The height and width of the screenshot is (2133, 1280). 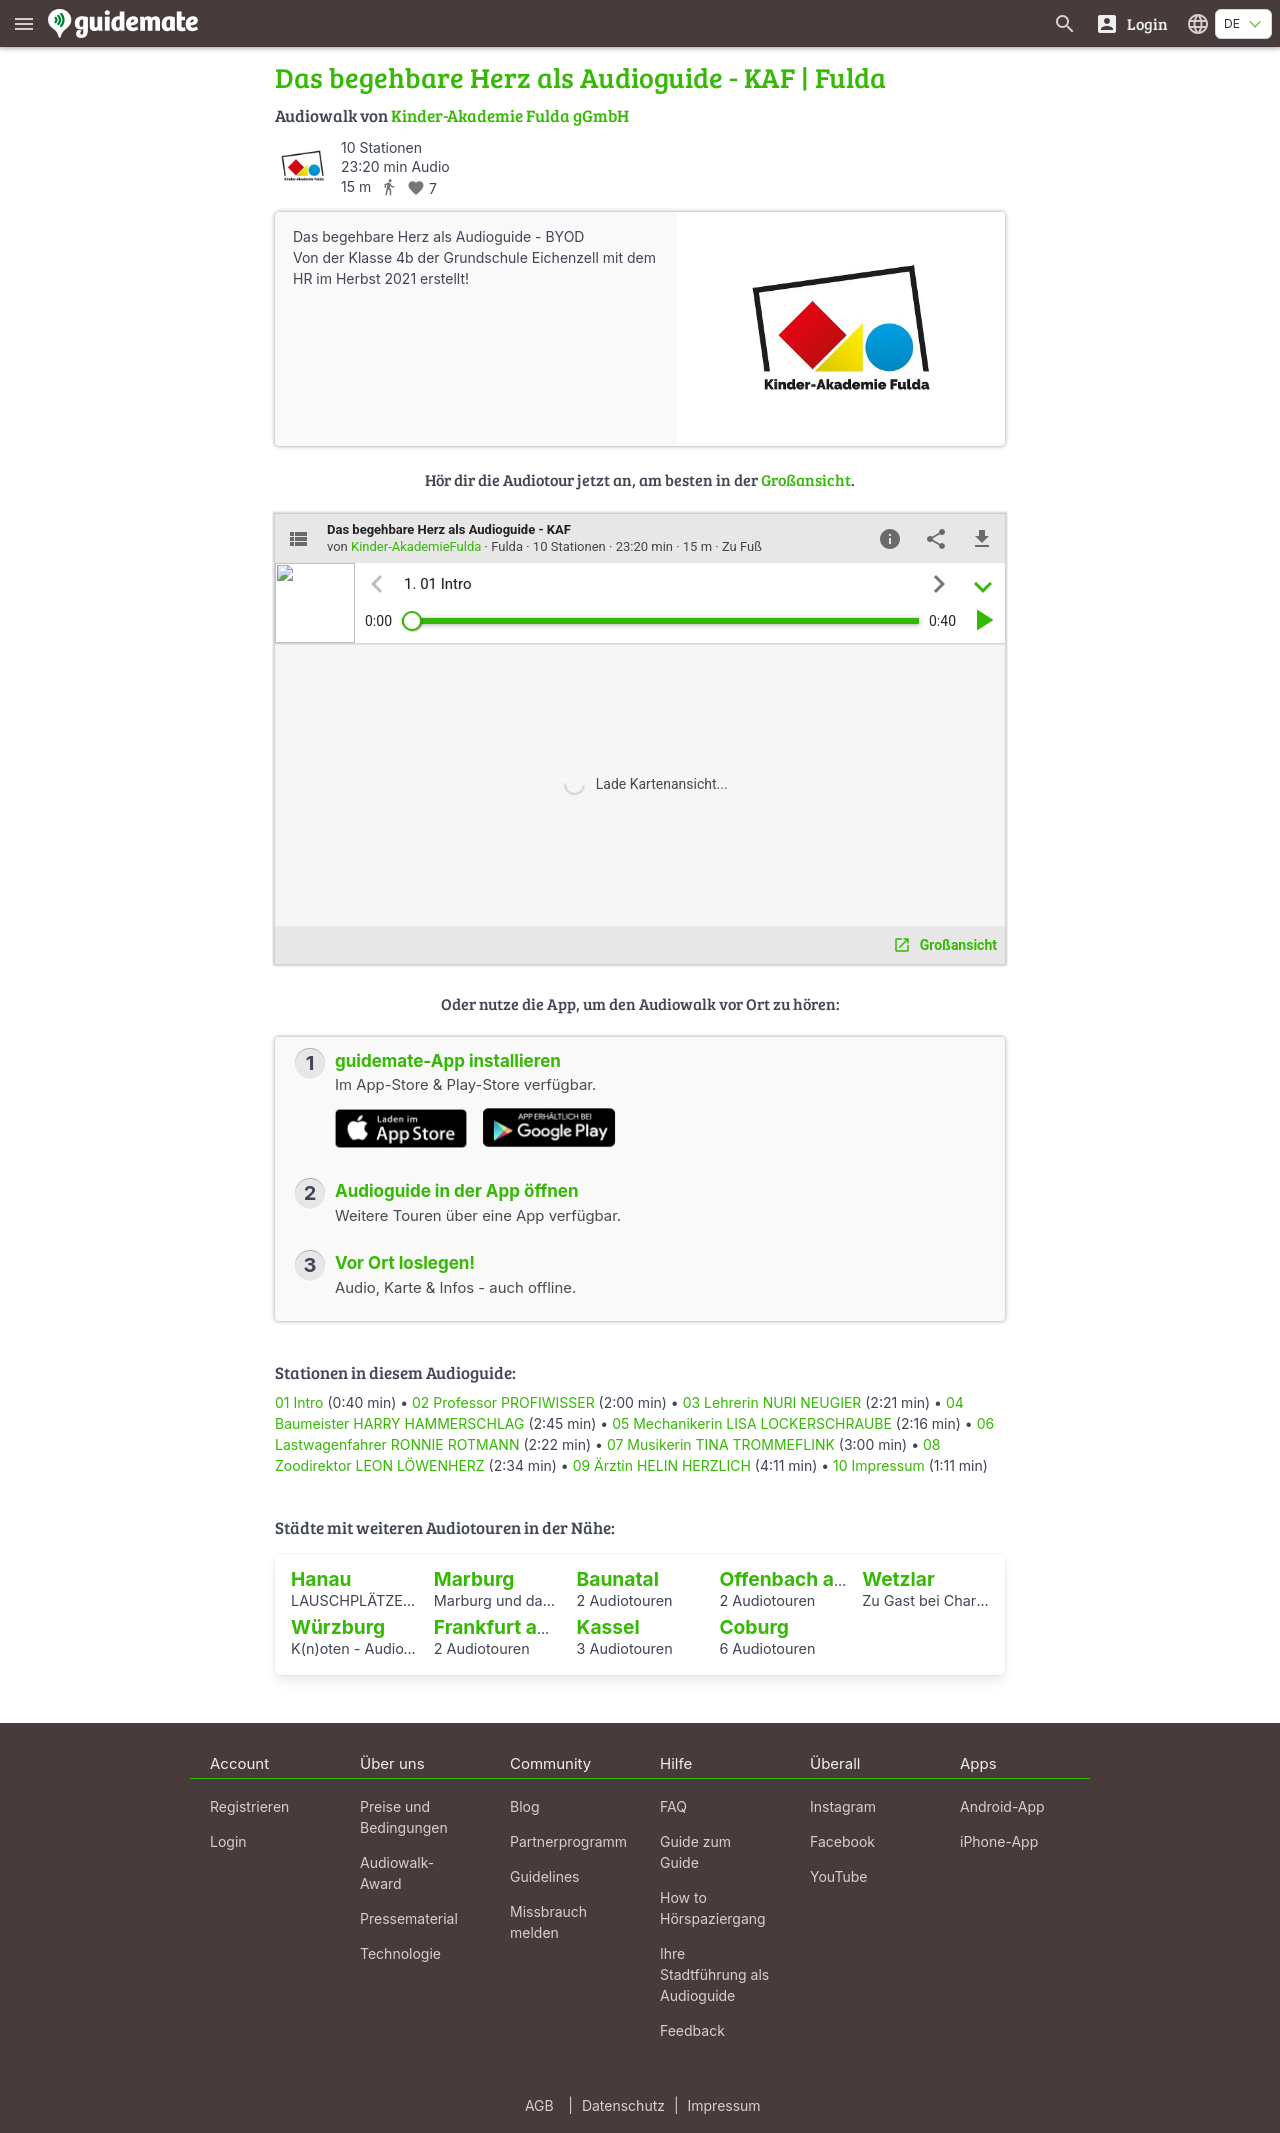 What do you see at coordinates (618, 1579) in the screenshot?
I see `Baunatal` at bounding box center [618, 1579].